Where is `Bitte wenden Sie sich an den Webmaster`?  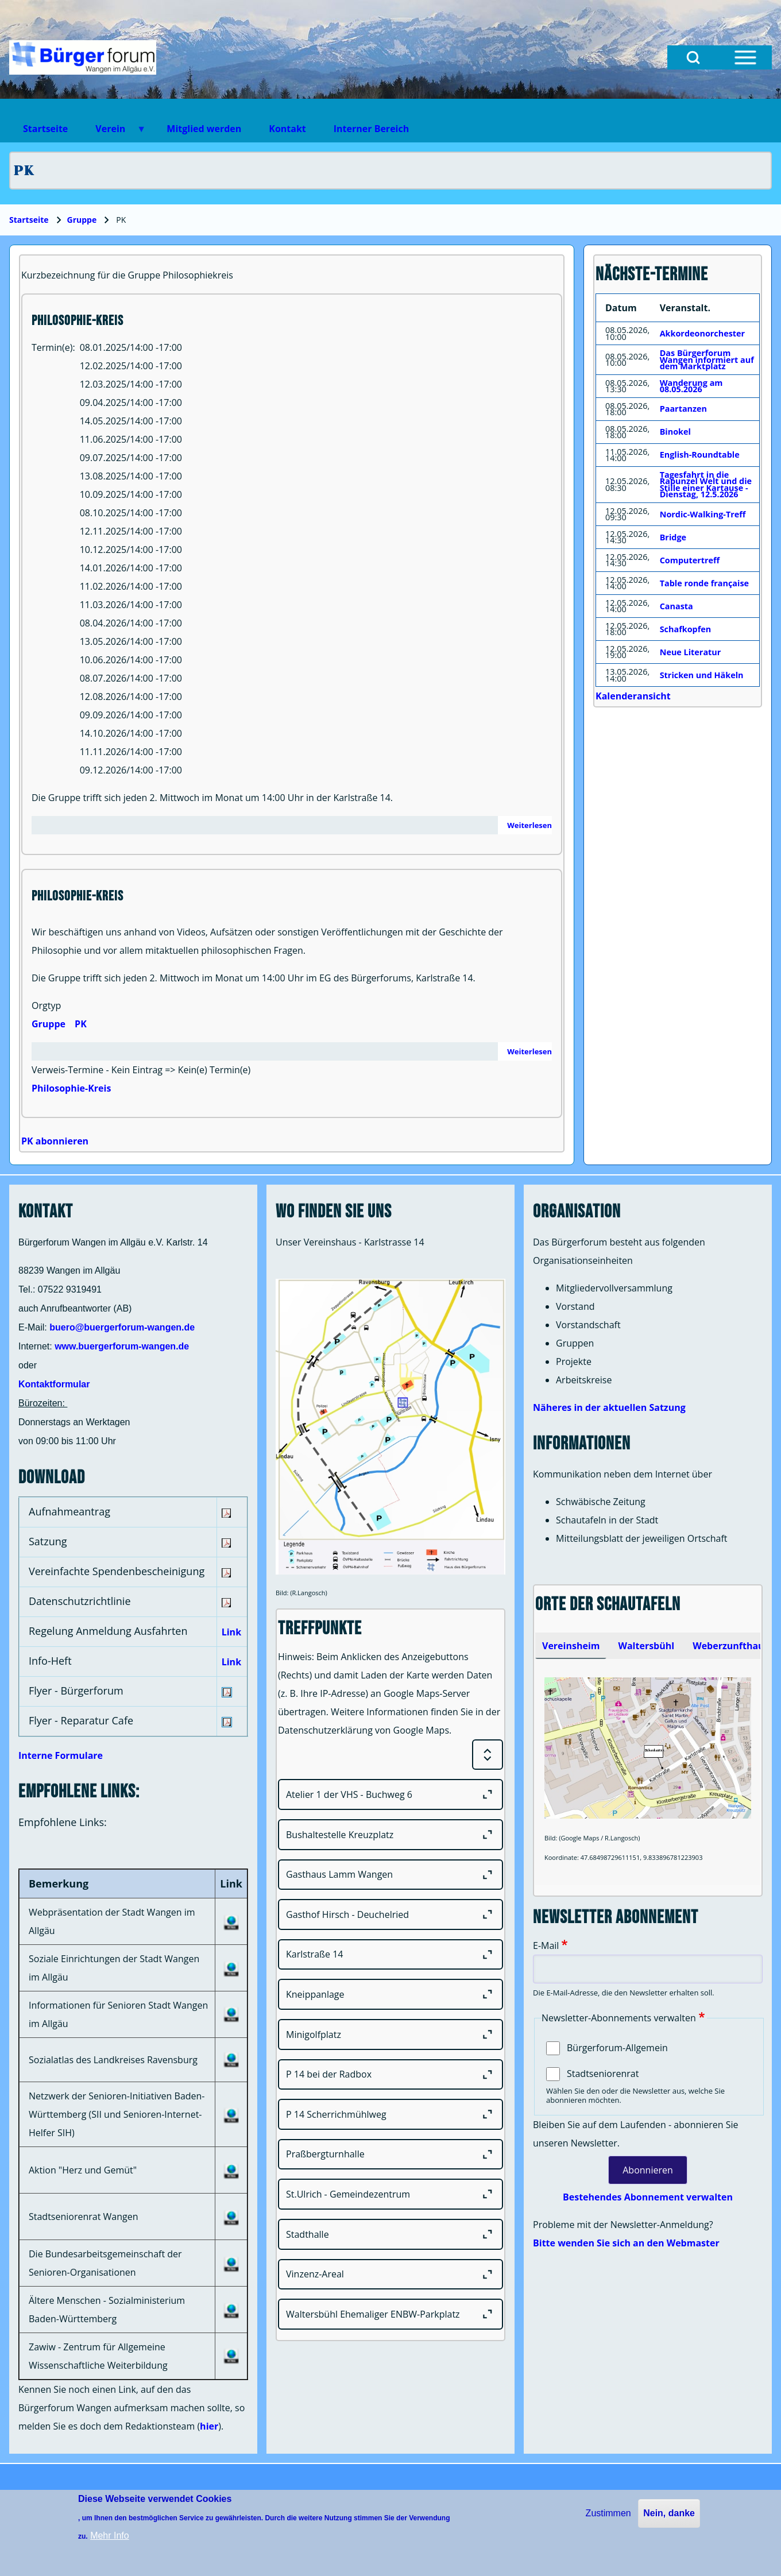
Bitte wenden Sie sich an den Webmaster is located at coordinates (626, 2243).